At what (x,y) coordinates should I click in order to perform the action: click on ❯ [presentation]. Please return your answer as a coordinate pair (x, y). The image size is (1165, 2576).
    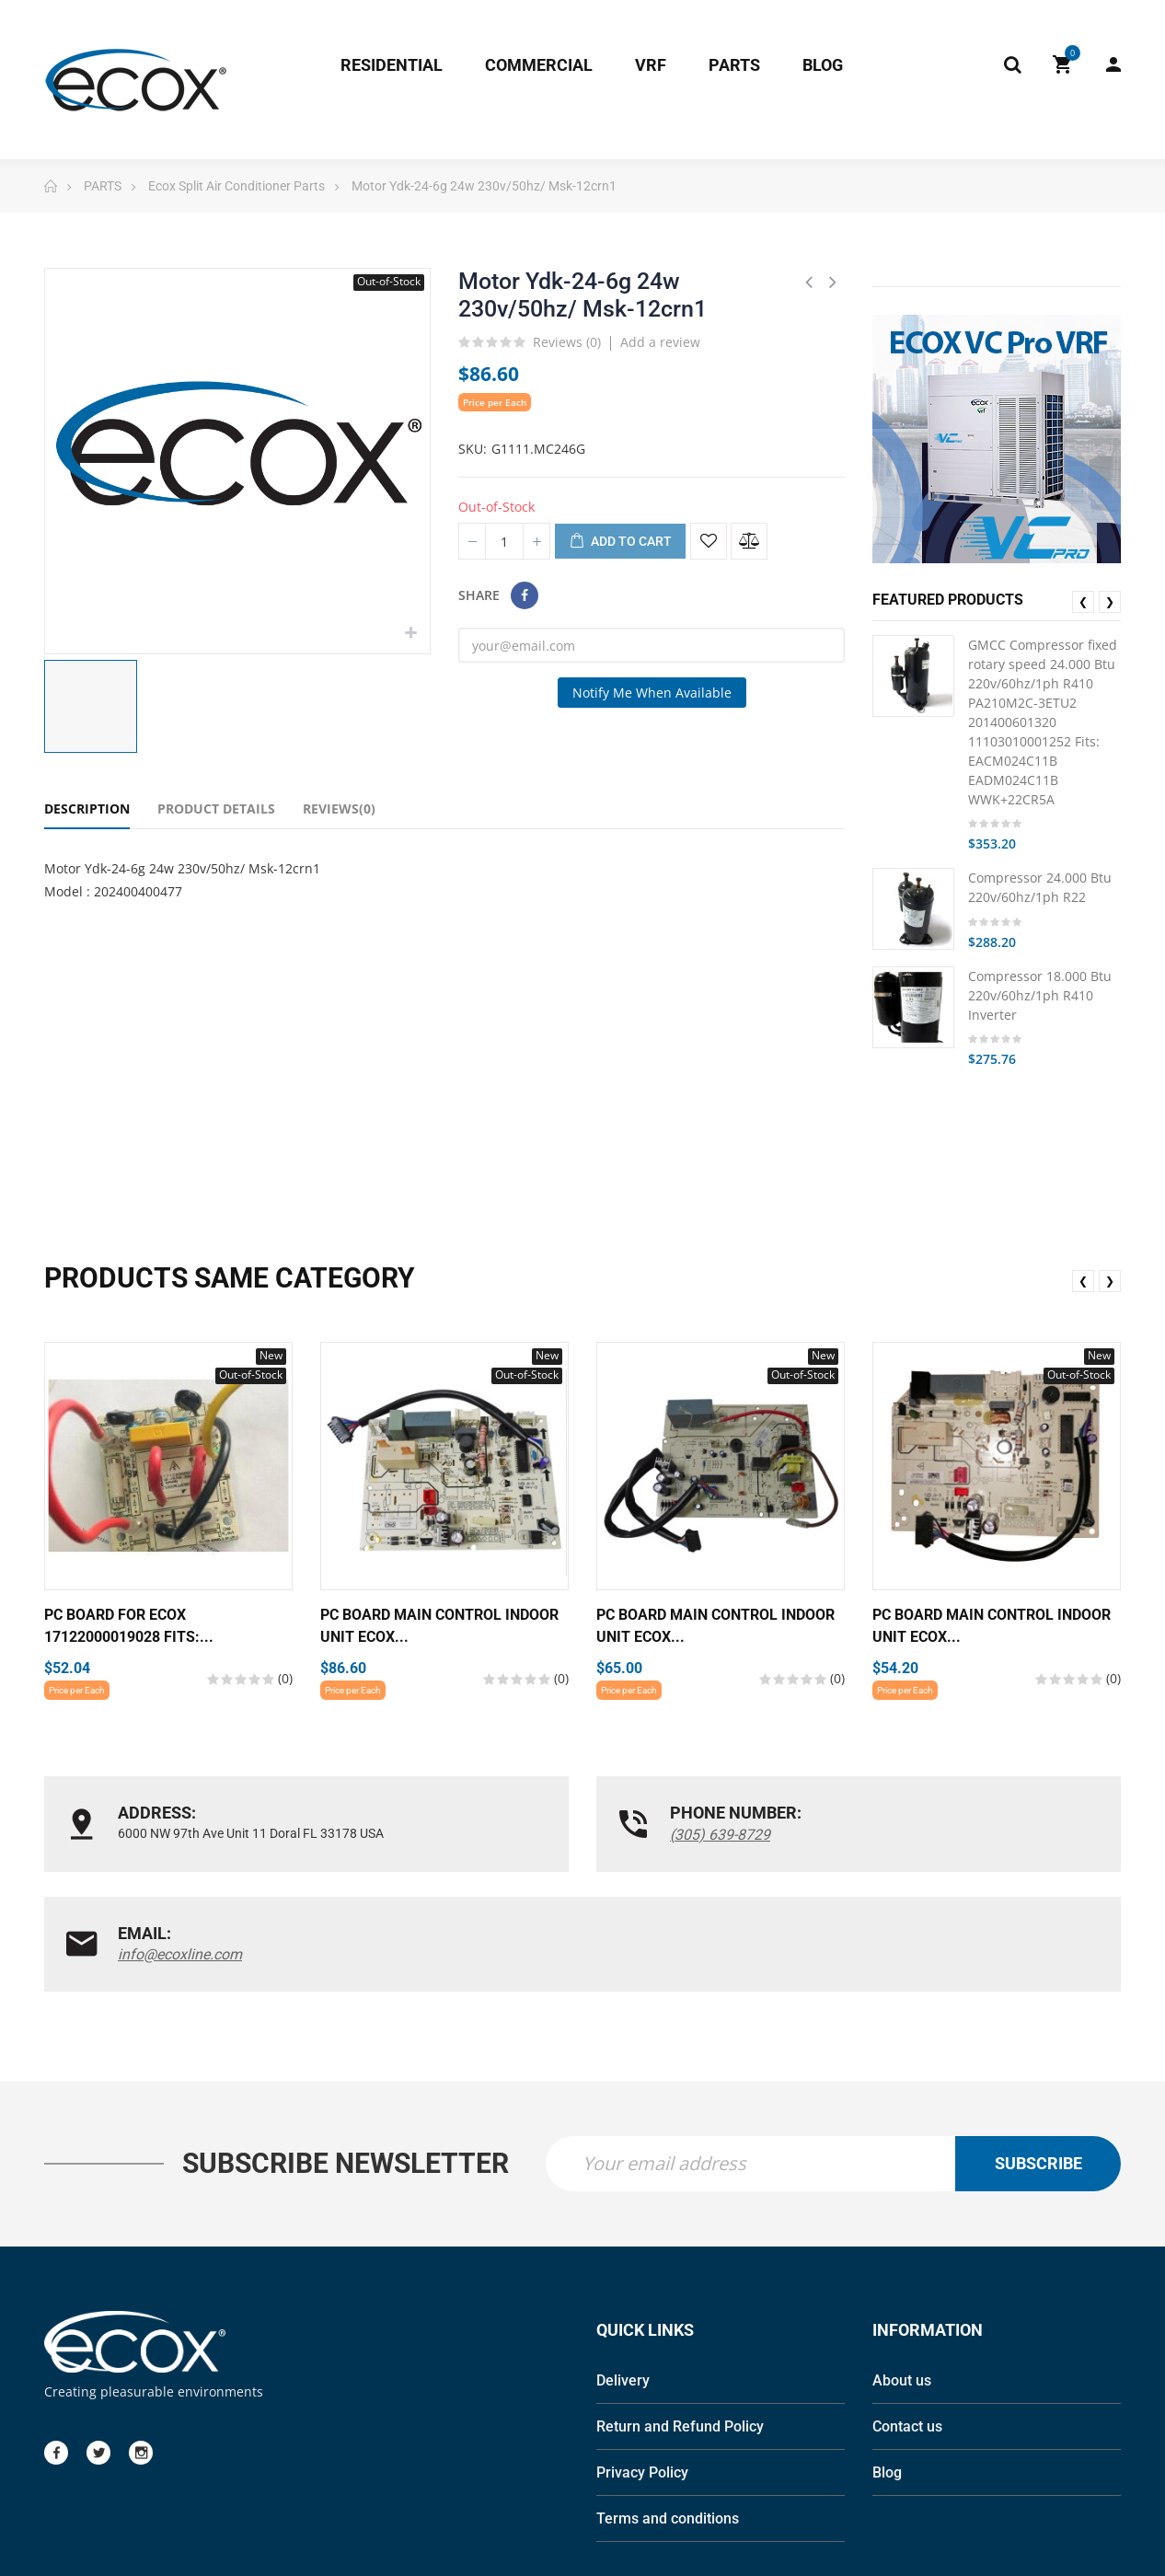
    Looking at the image, I should click on (1109, 601).